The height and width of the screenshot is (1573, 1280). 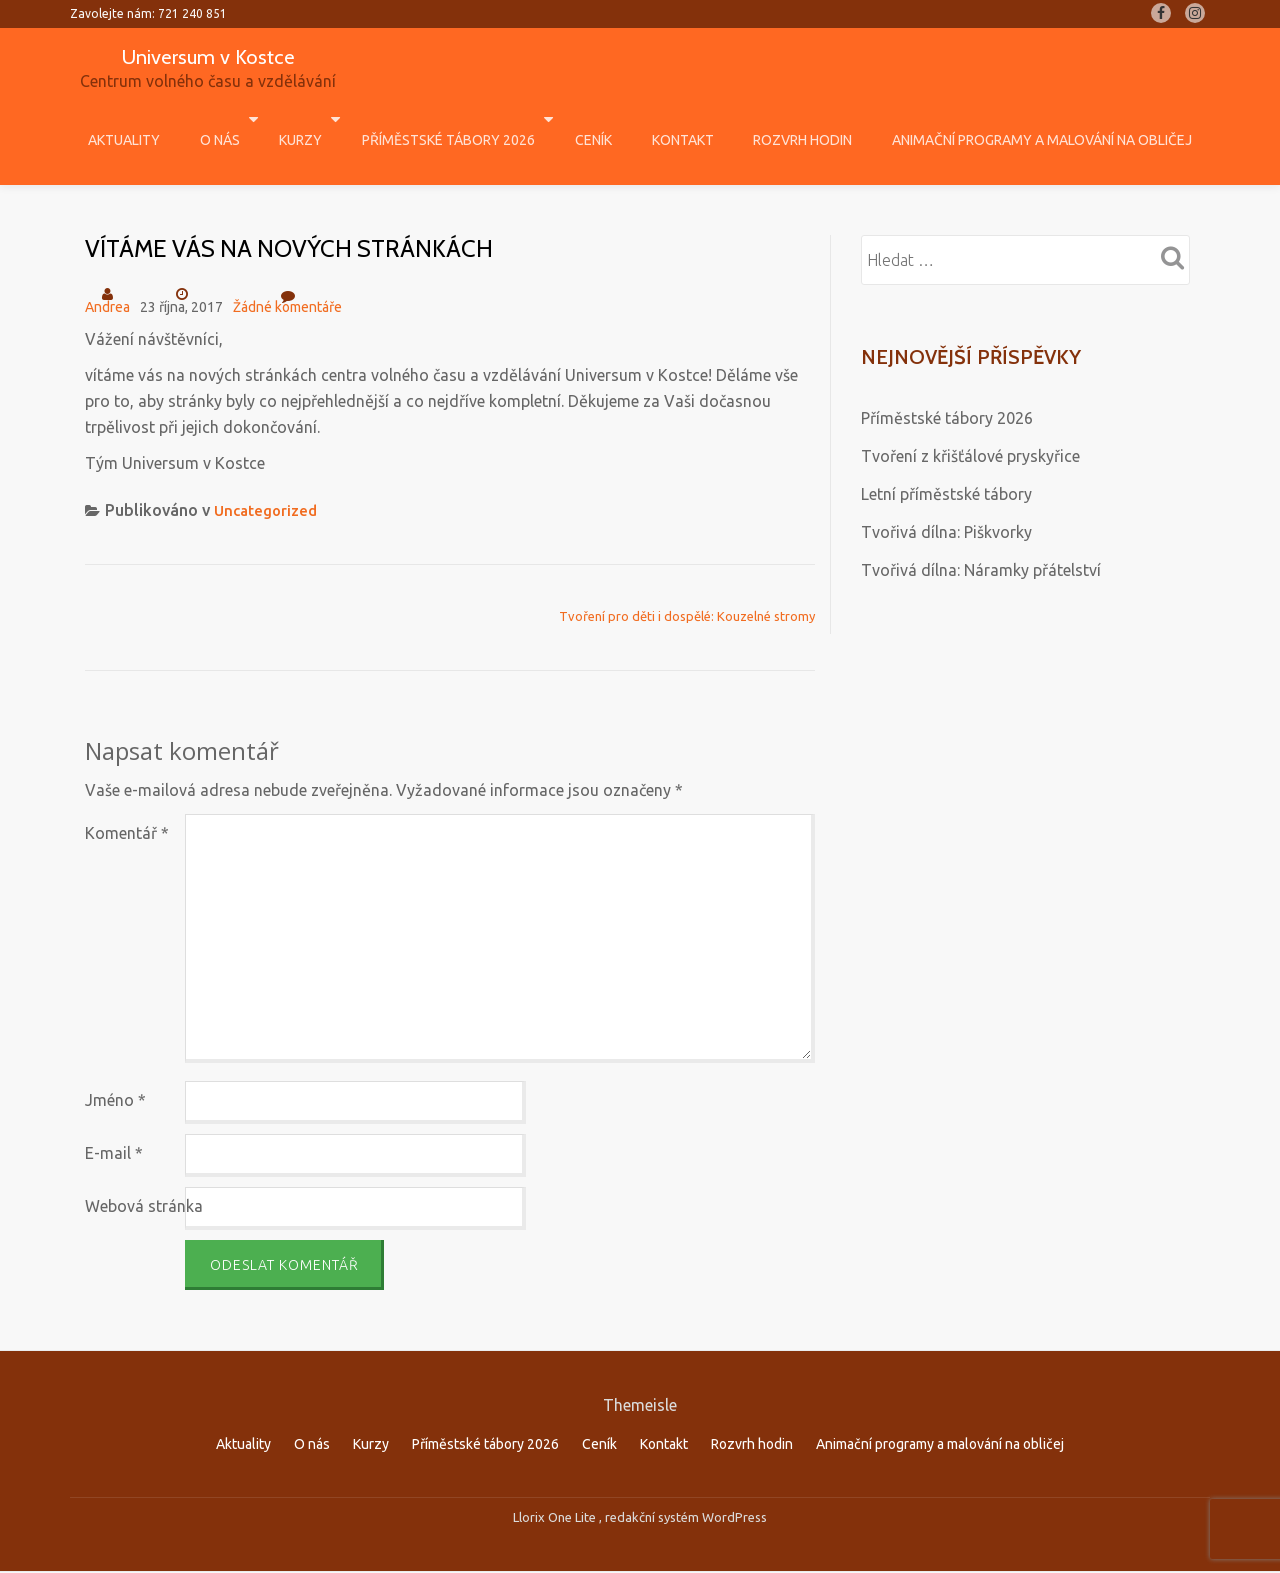 What do you see at coordinates (556, 1476) in the screenshot?
I see `Llorix One Lite` at bounding box center [556, 1476].